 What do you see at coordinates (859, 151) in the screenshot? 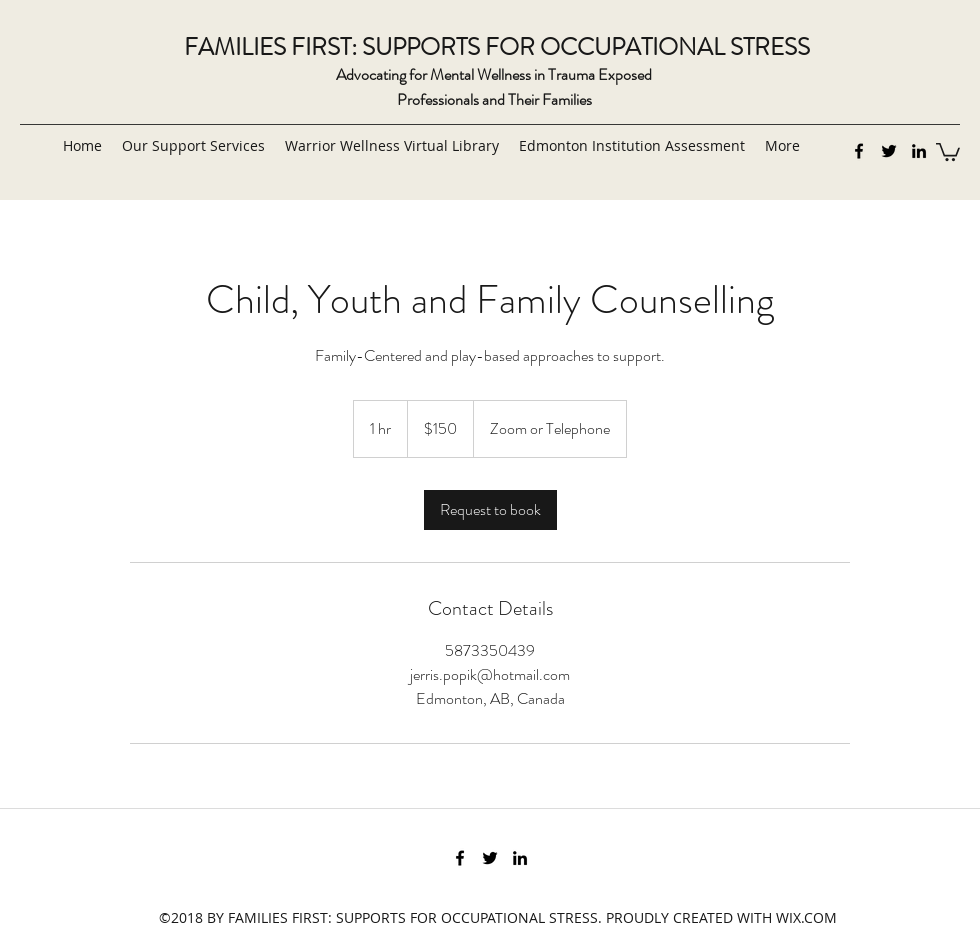
I see `[Facebook]` at bounding box center [859, 151].